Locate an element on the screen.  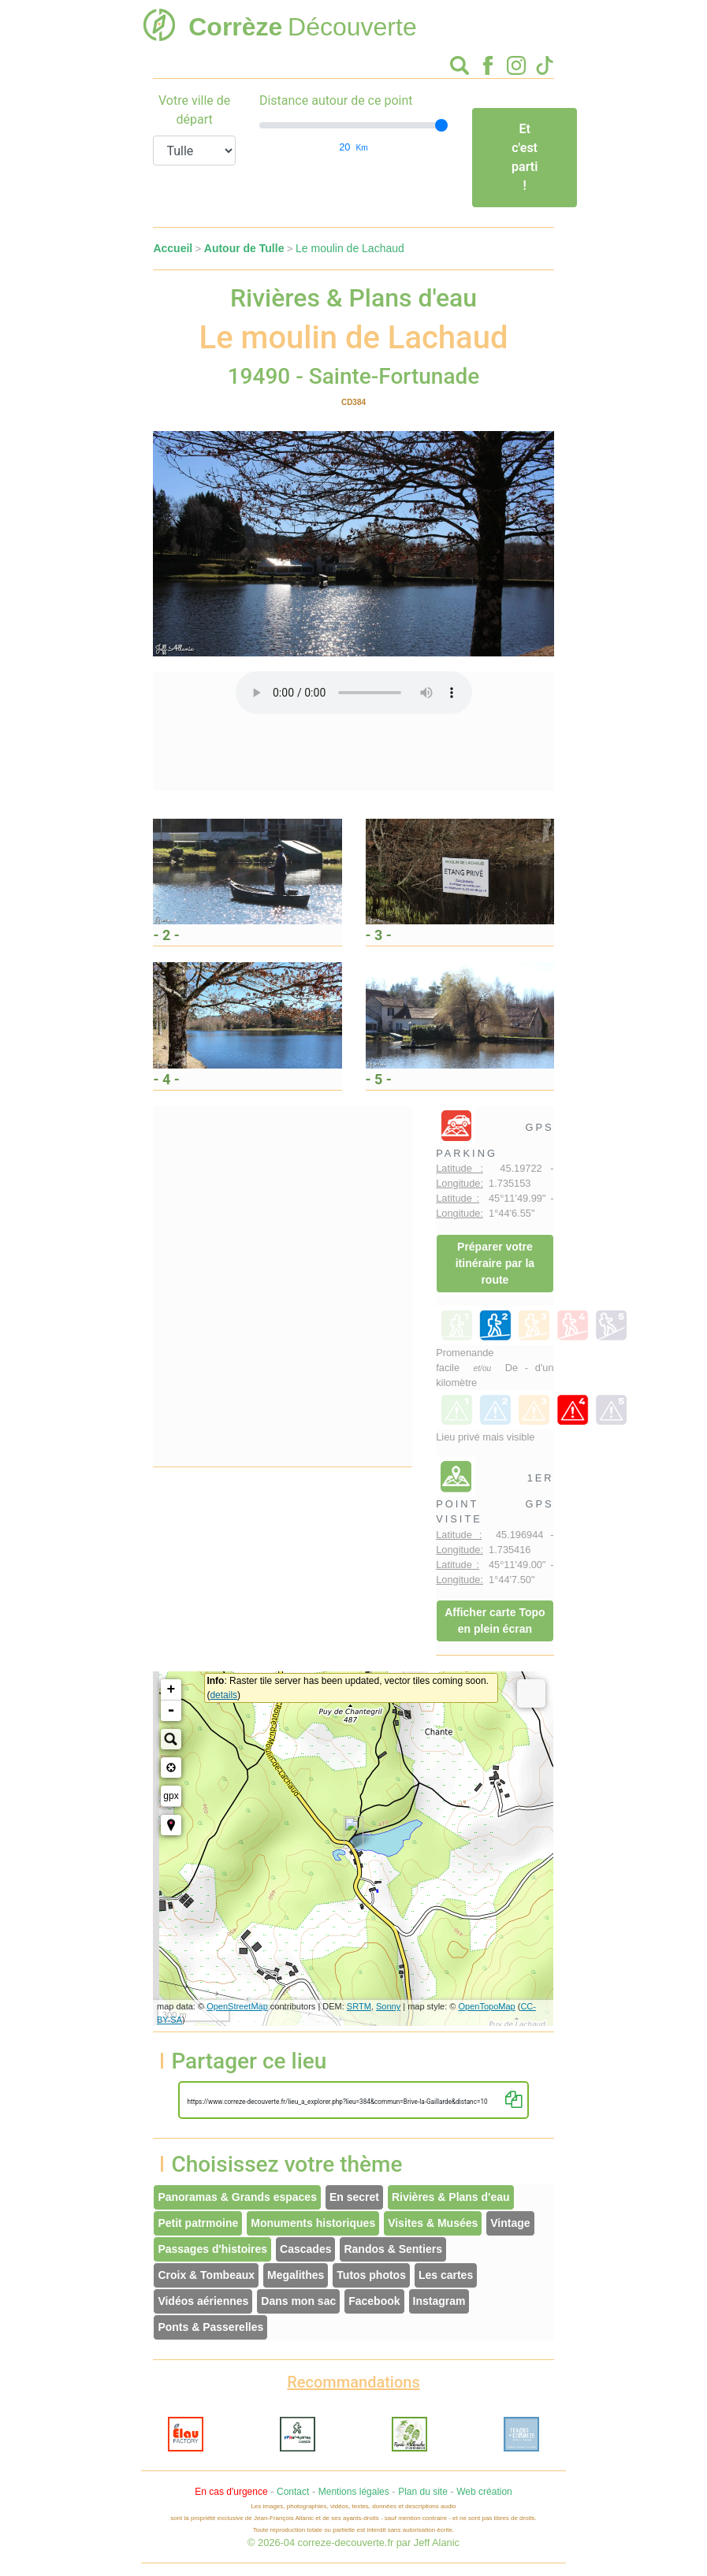
Vidéos aériennes is located at coordinates (203, 2301).